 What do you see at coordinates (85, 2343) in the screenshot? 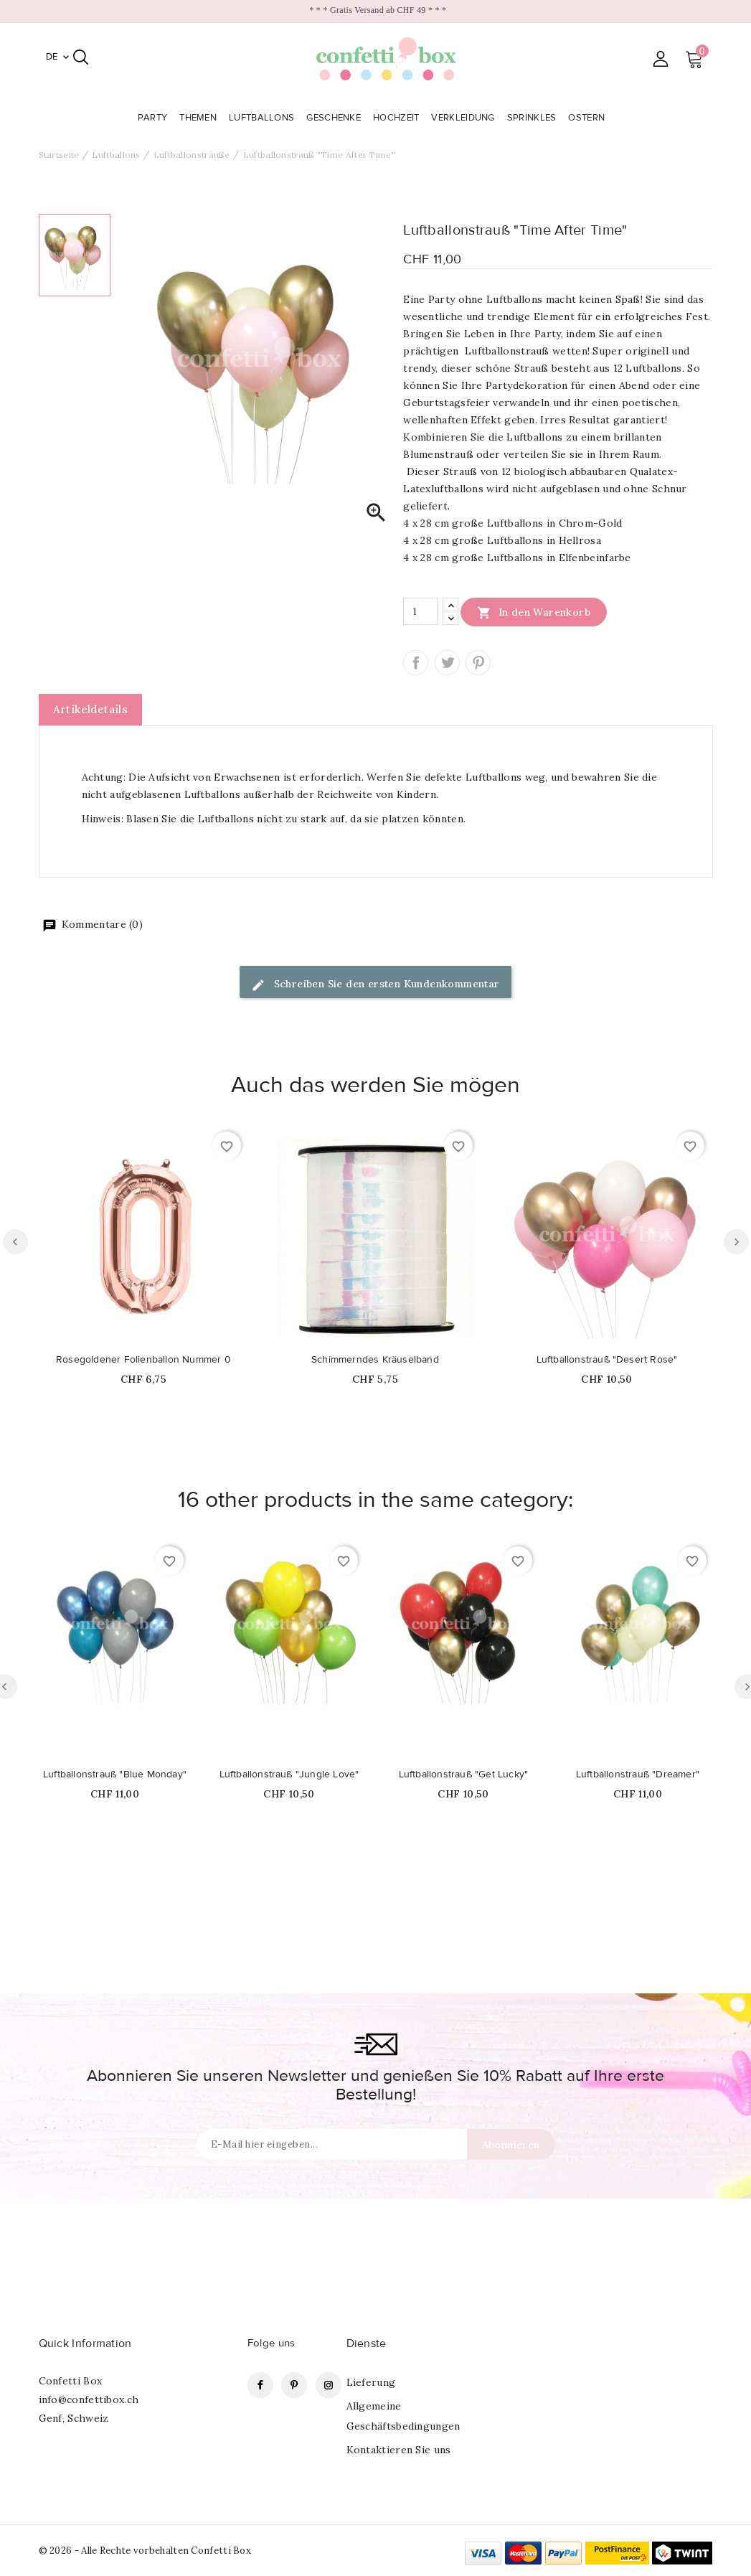
I see `Quick Information` at bounding box center [85, 2343].